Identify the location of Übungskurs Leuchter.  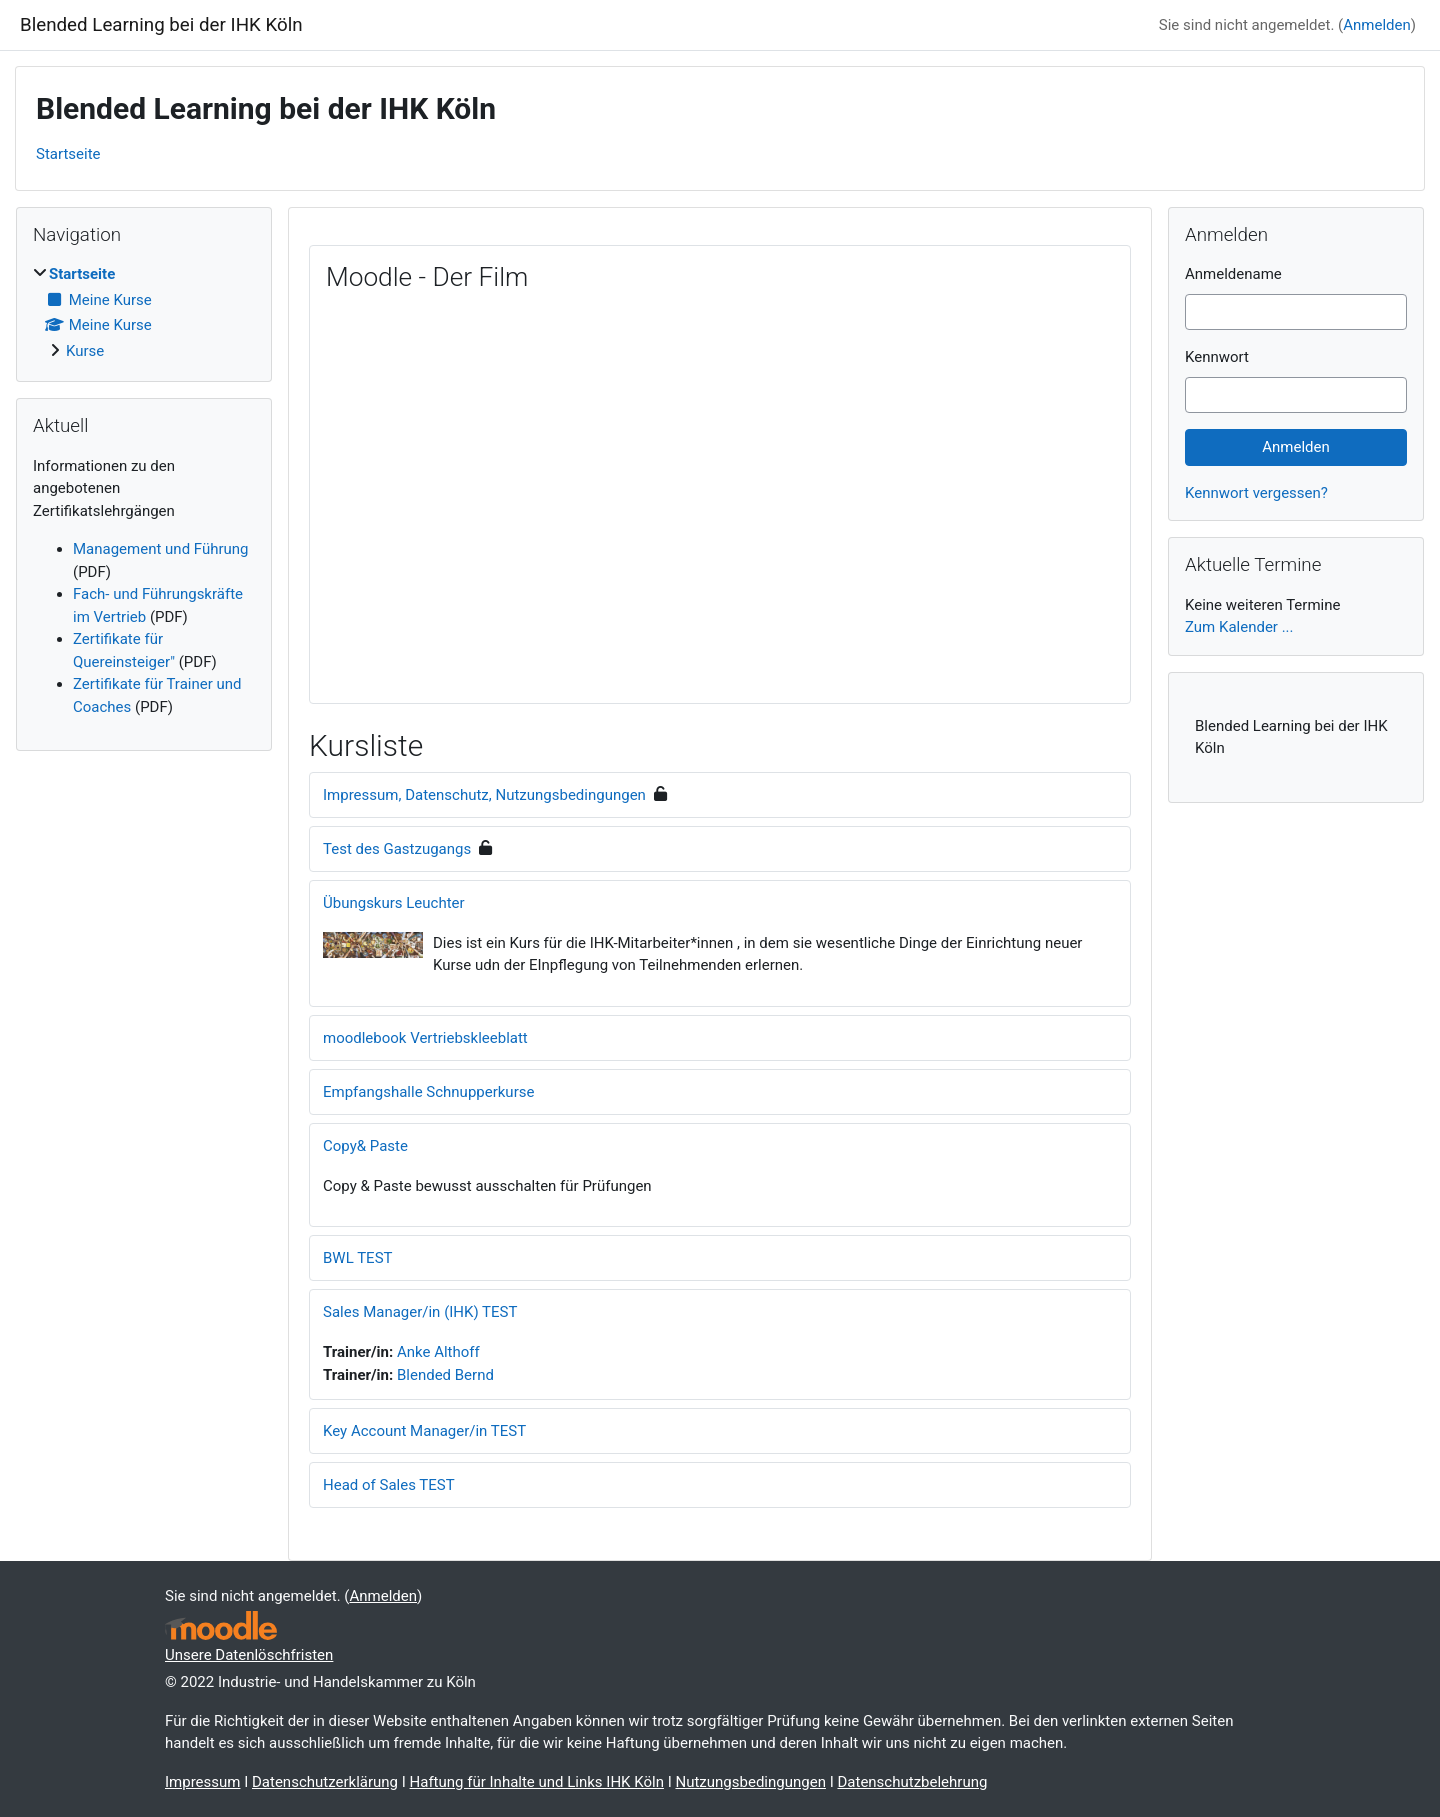
(394, 903).